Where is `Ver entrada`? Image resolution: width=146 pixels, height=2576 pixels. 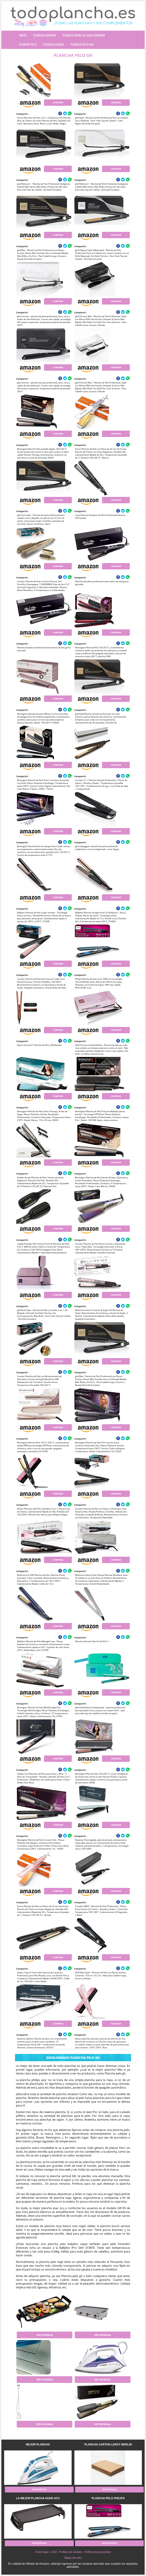 Ver entrada is located at coordinates (44, 2335).